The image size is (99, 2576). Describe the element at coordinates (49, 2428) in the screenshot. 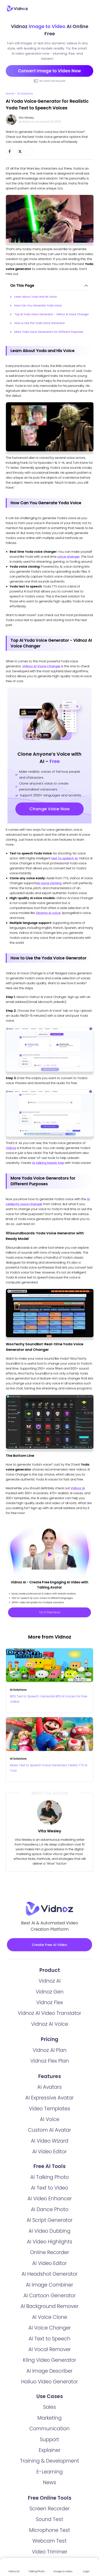

I see `Communication` at that location.